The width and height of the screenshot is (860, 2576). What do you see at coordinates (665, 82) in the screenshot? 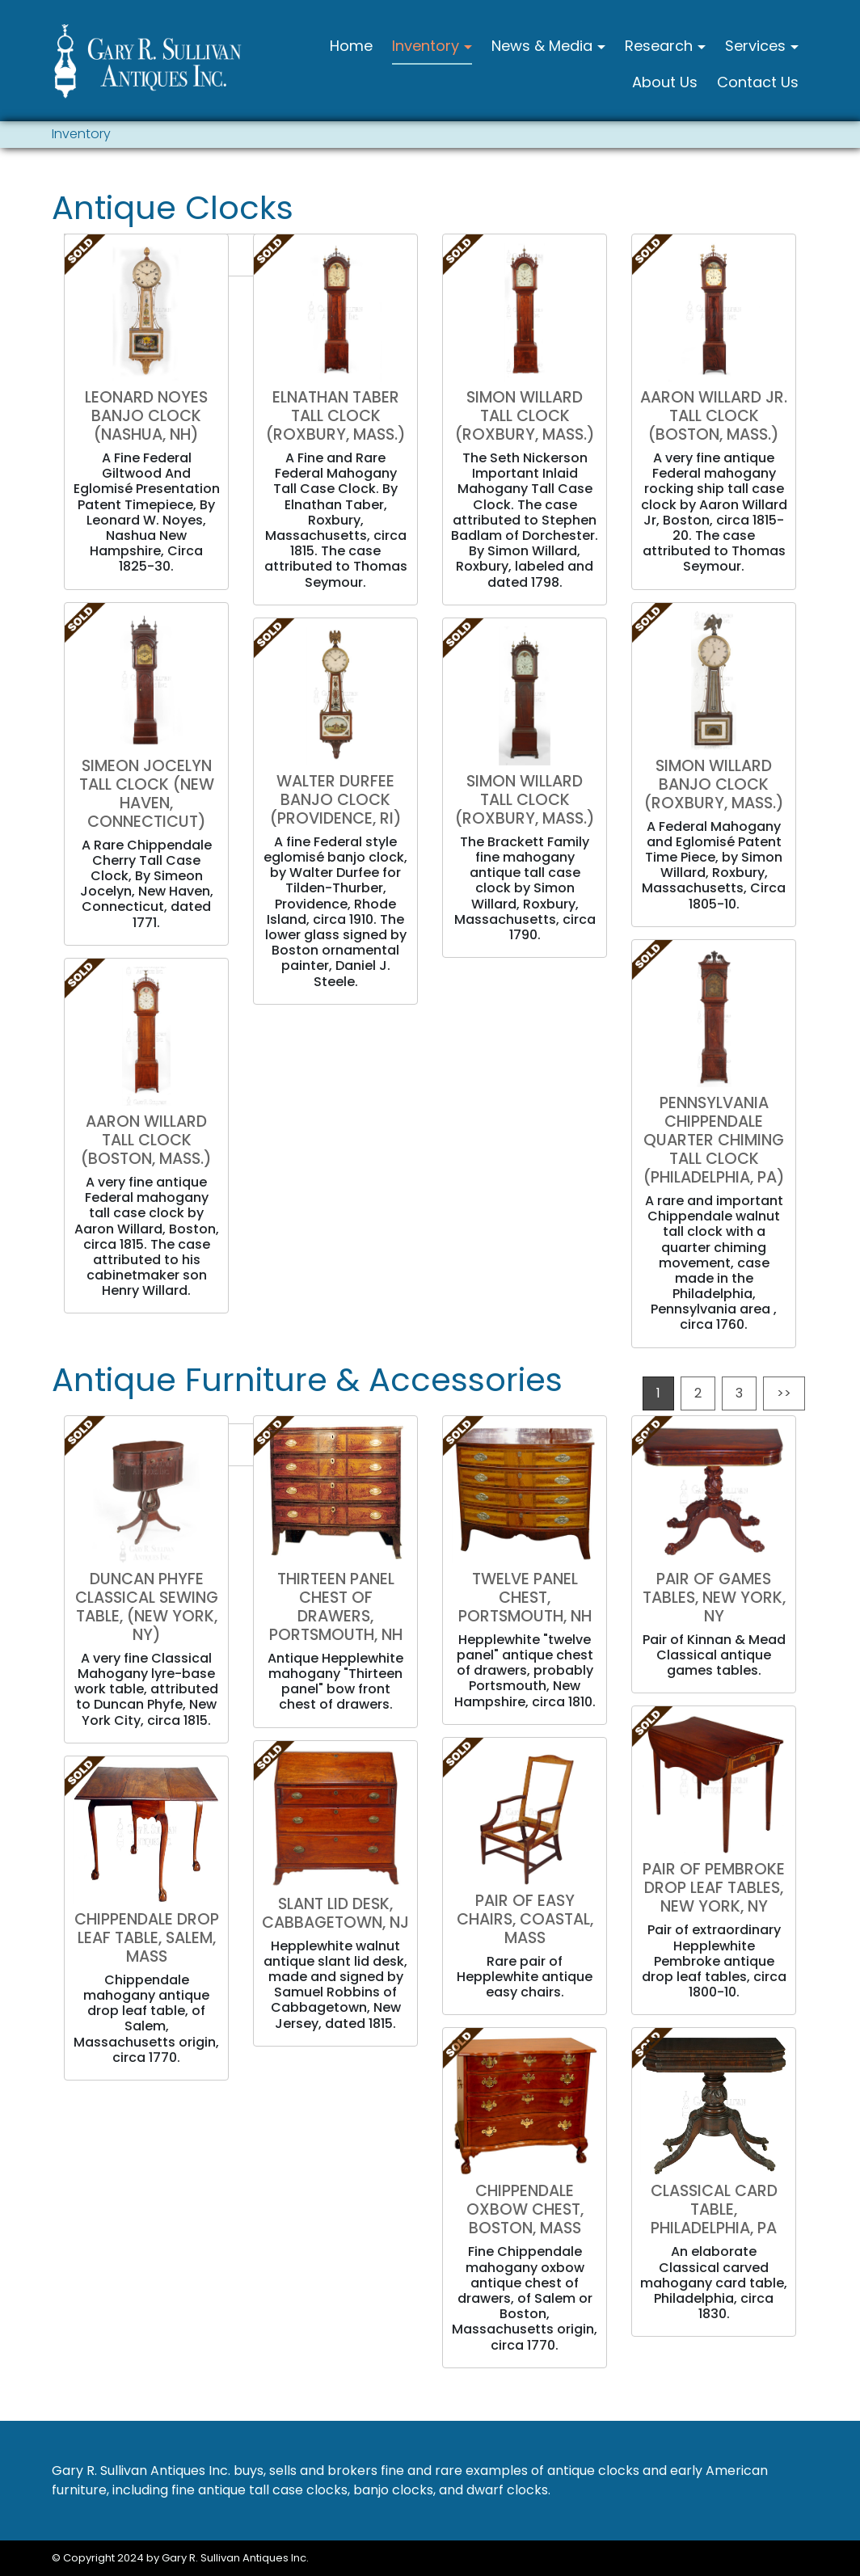
I see `About Us` at bounding box center [665, 82].